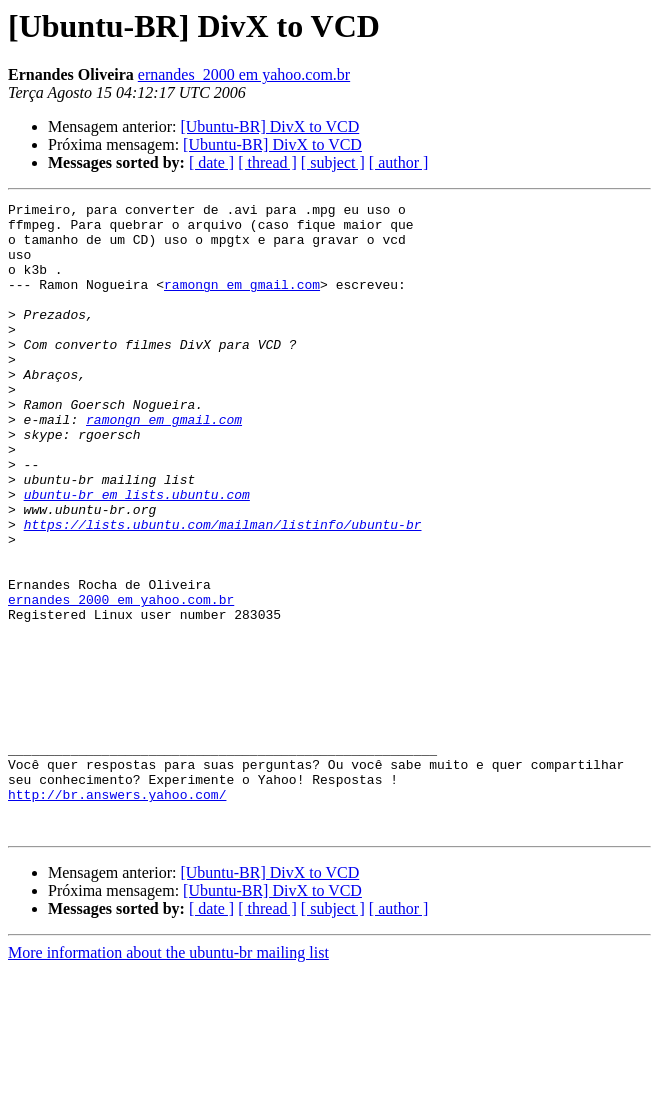  What do you see at coordinates (137, 554) in the screenshot?
I see `ubuntu-br em lists.ubuntu.com` at bounding box center [137, 554].